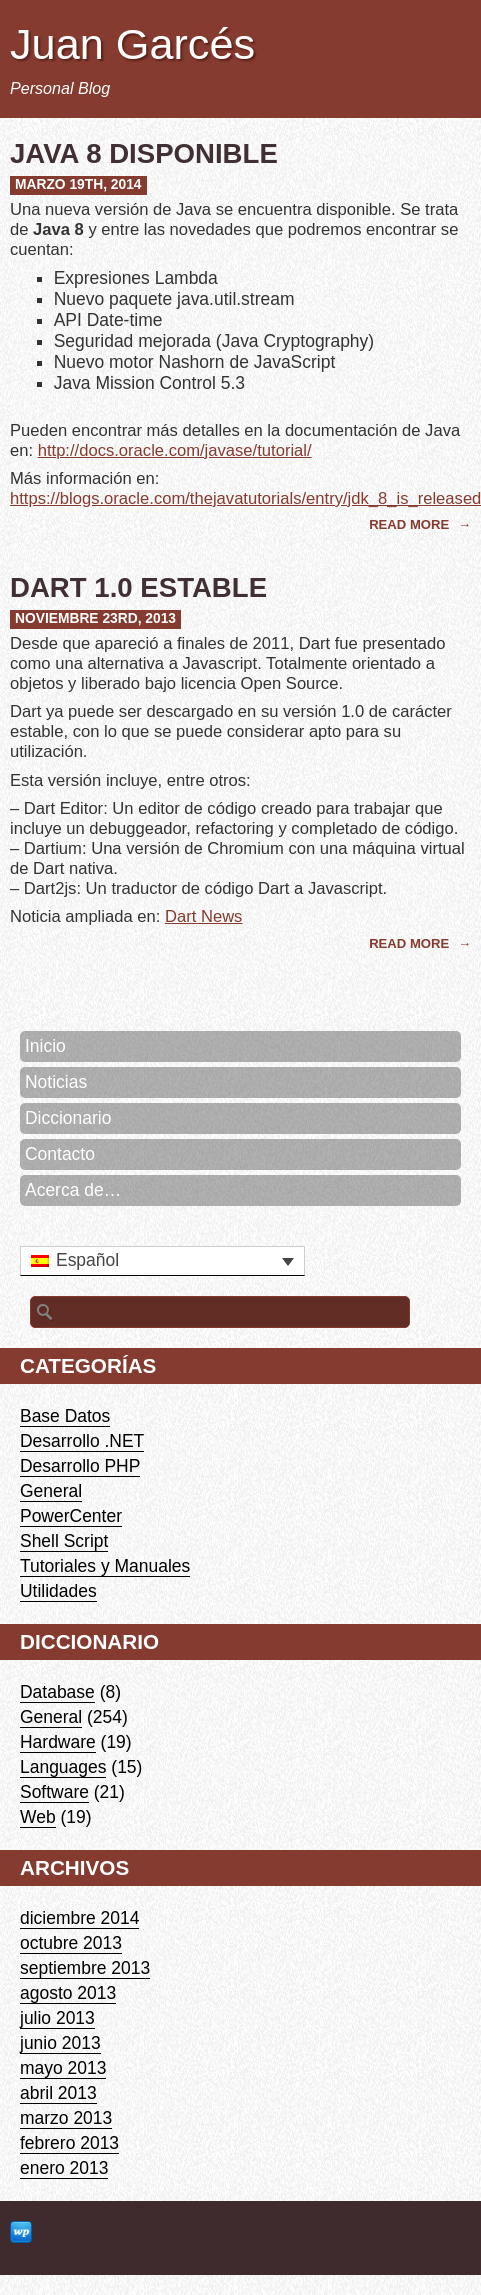 The height and width of the screenshot is (2295, 481). What do you see at coordinates (138, 587) in the screenshot?
I see `Dart 1.0 Estable` at bounding box center [138, 587].